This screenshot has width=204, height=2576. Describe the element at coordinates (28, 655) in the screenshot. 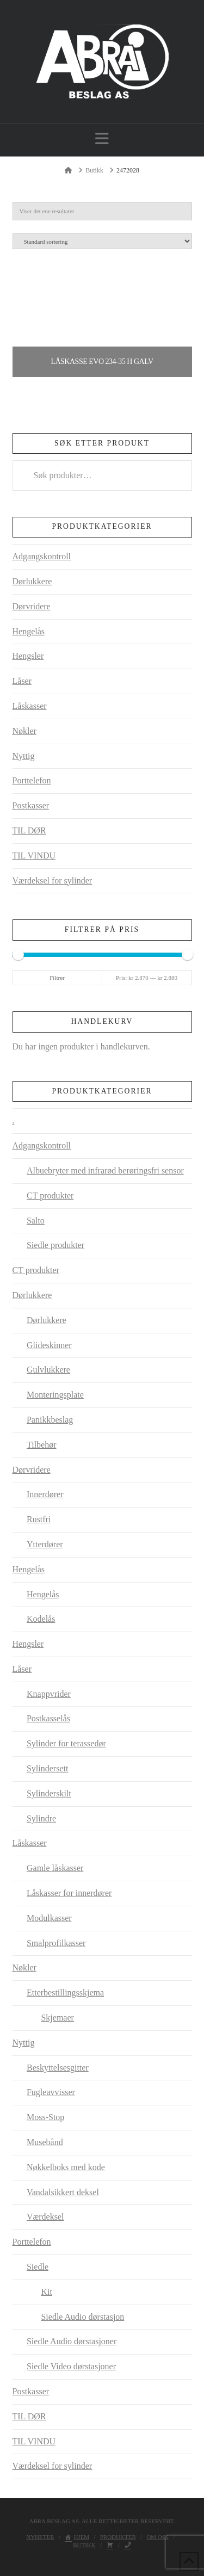

I see `Hengsler` at that location.